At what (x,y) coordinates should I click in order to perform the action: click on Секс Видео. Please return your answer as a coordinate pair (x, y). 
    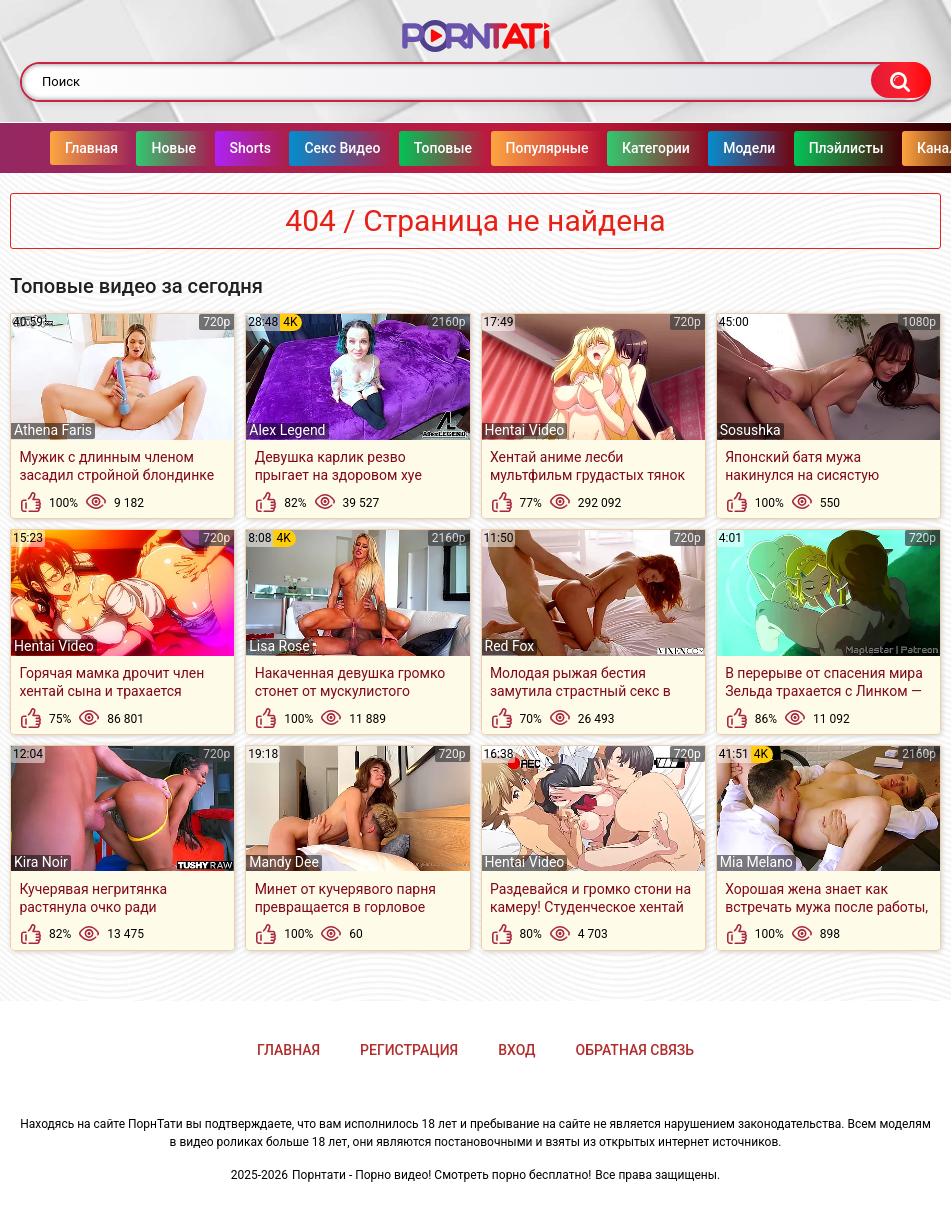
    Looking at the image, I should click on (302, 148).